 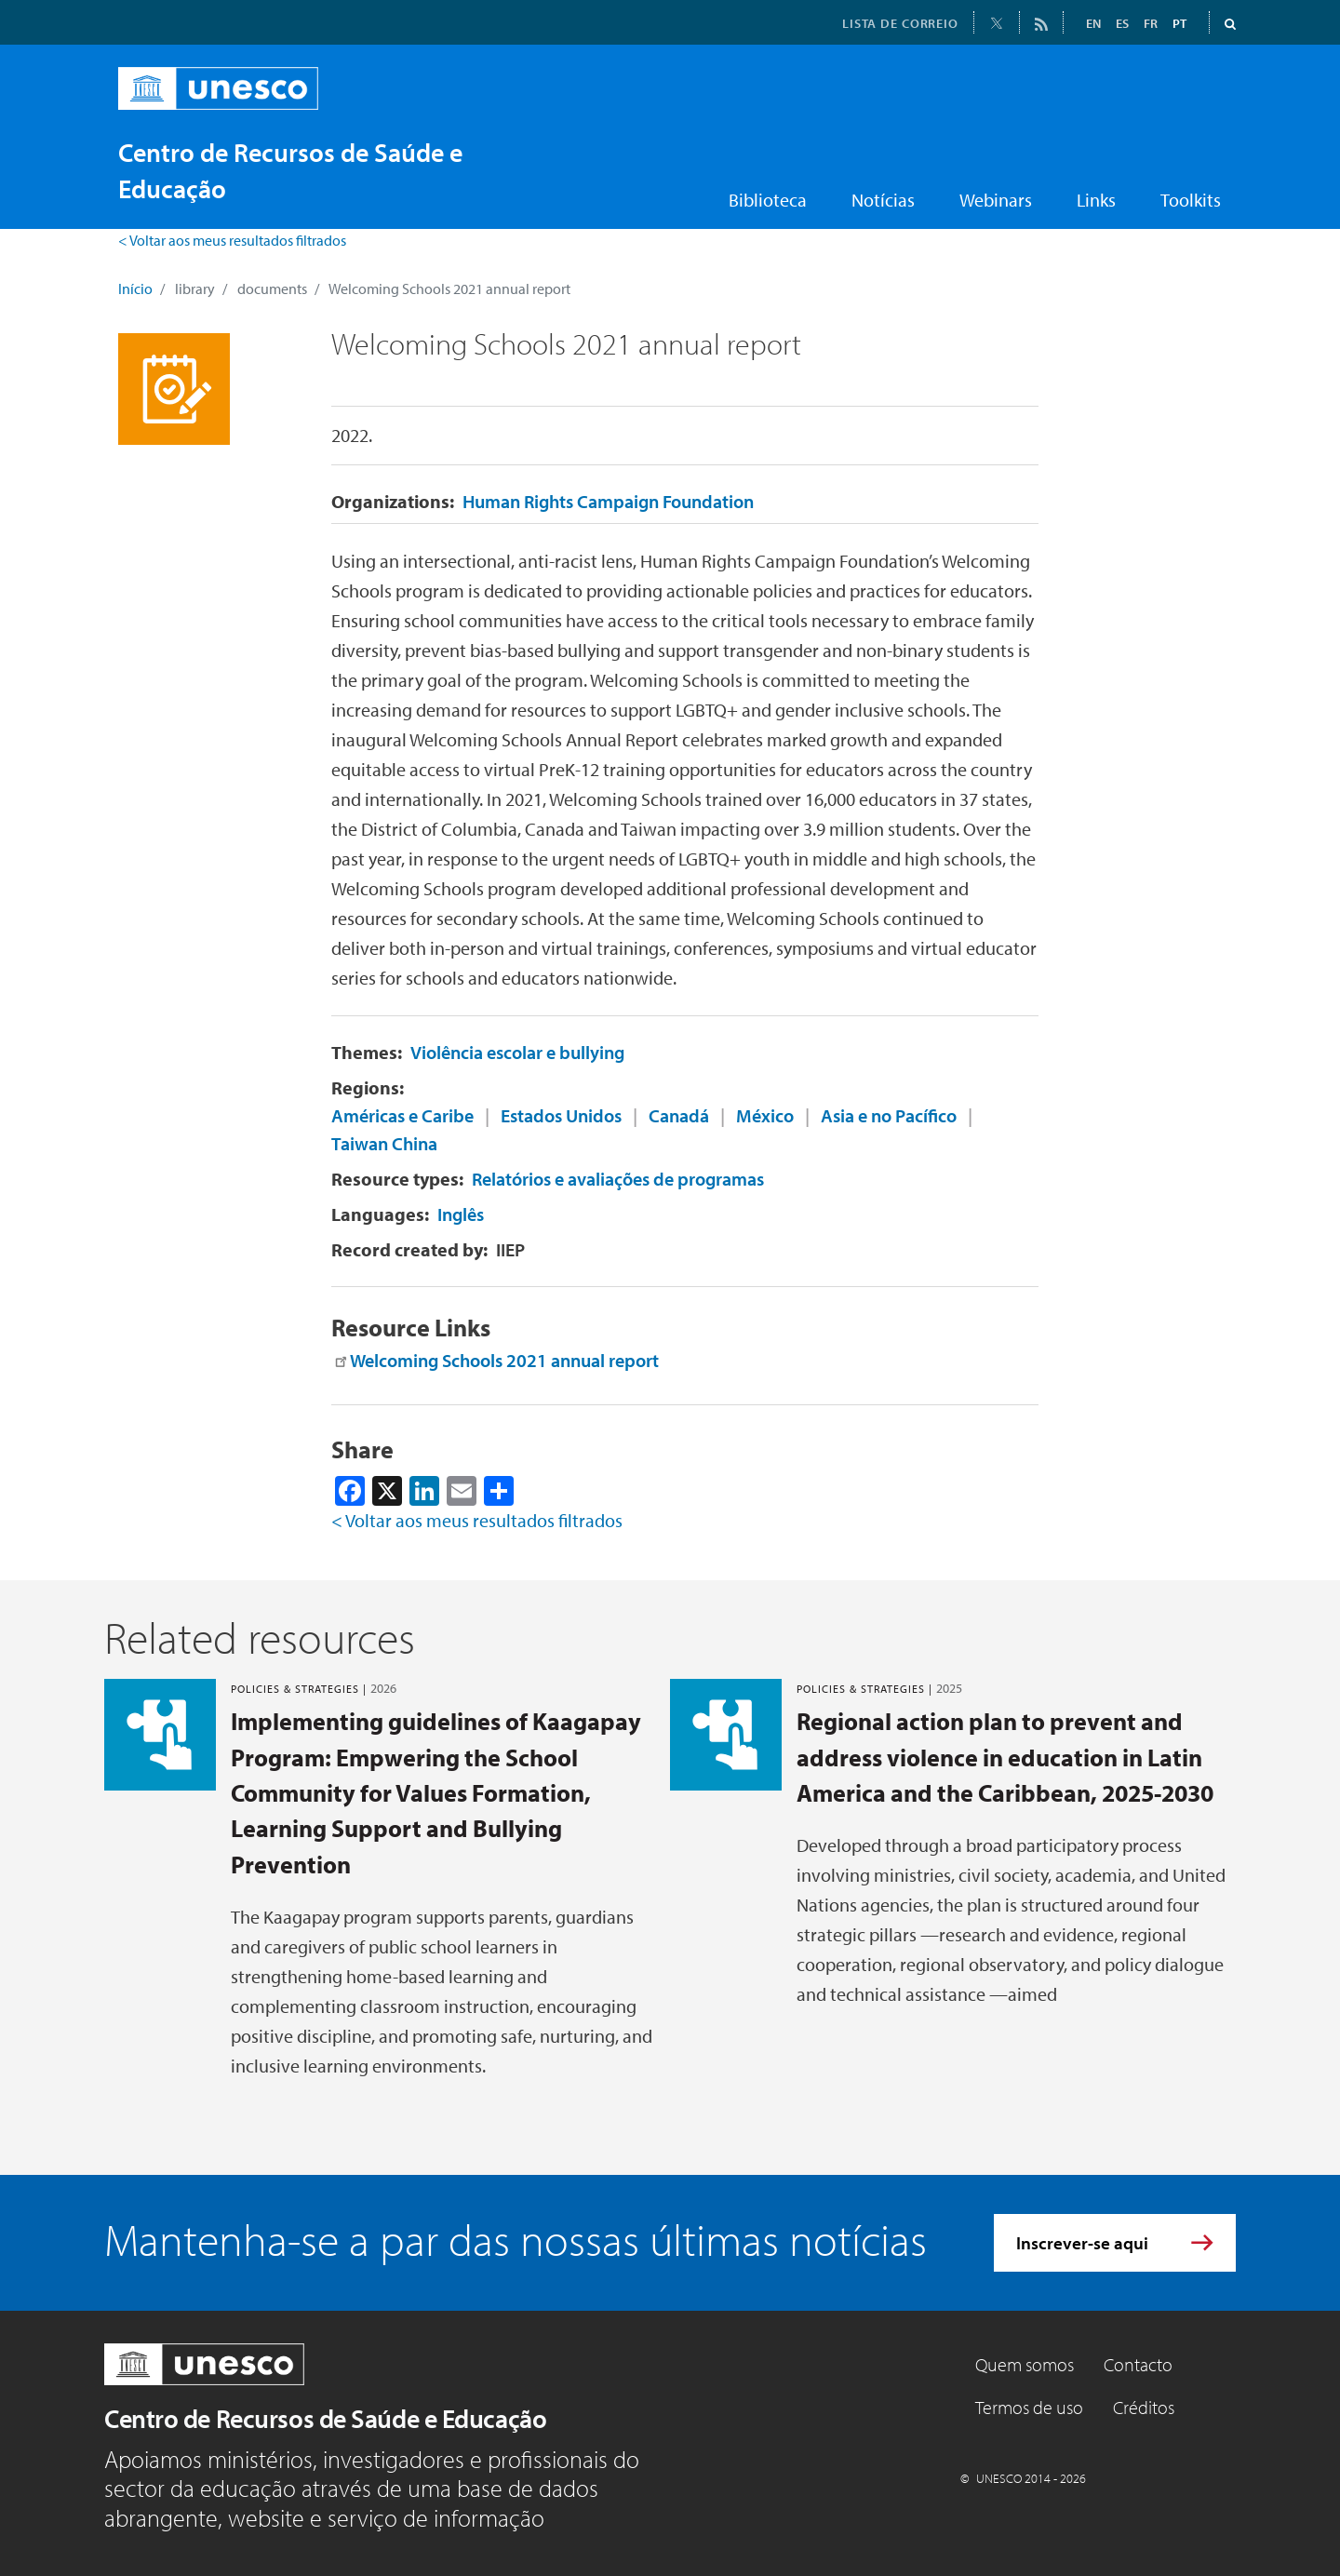 What do you see at coordinates (1093, 23) in the screenshot?
I see `EN` at bounding box center [1093, 23].